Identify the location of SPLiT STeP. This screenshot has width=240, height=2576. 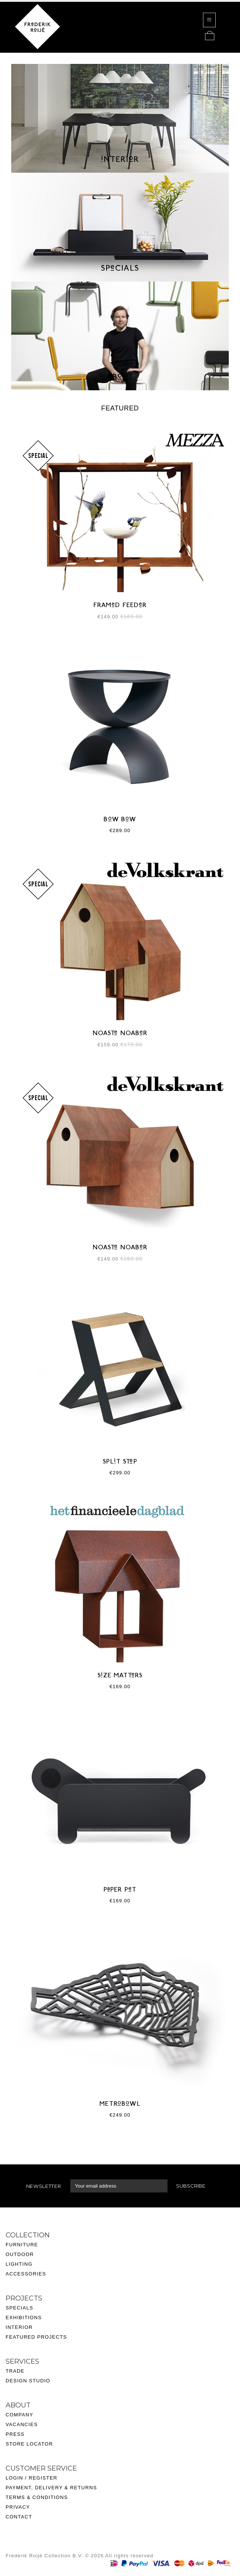
(120, 1462).